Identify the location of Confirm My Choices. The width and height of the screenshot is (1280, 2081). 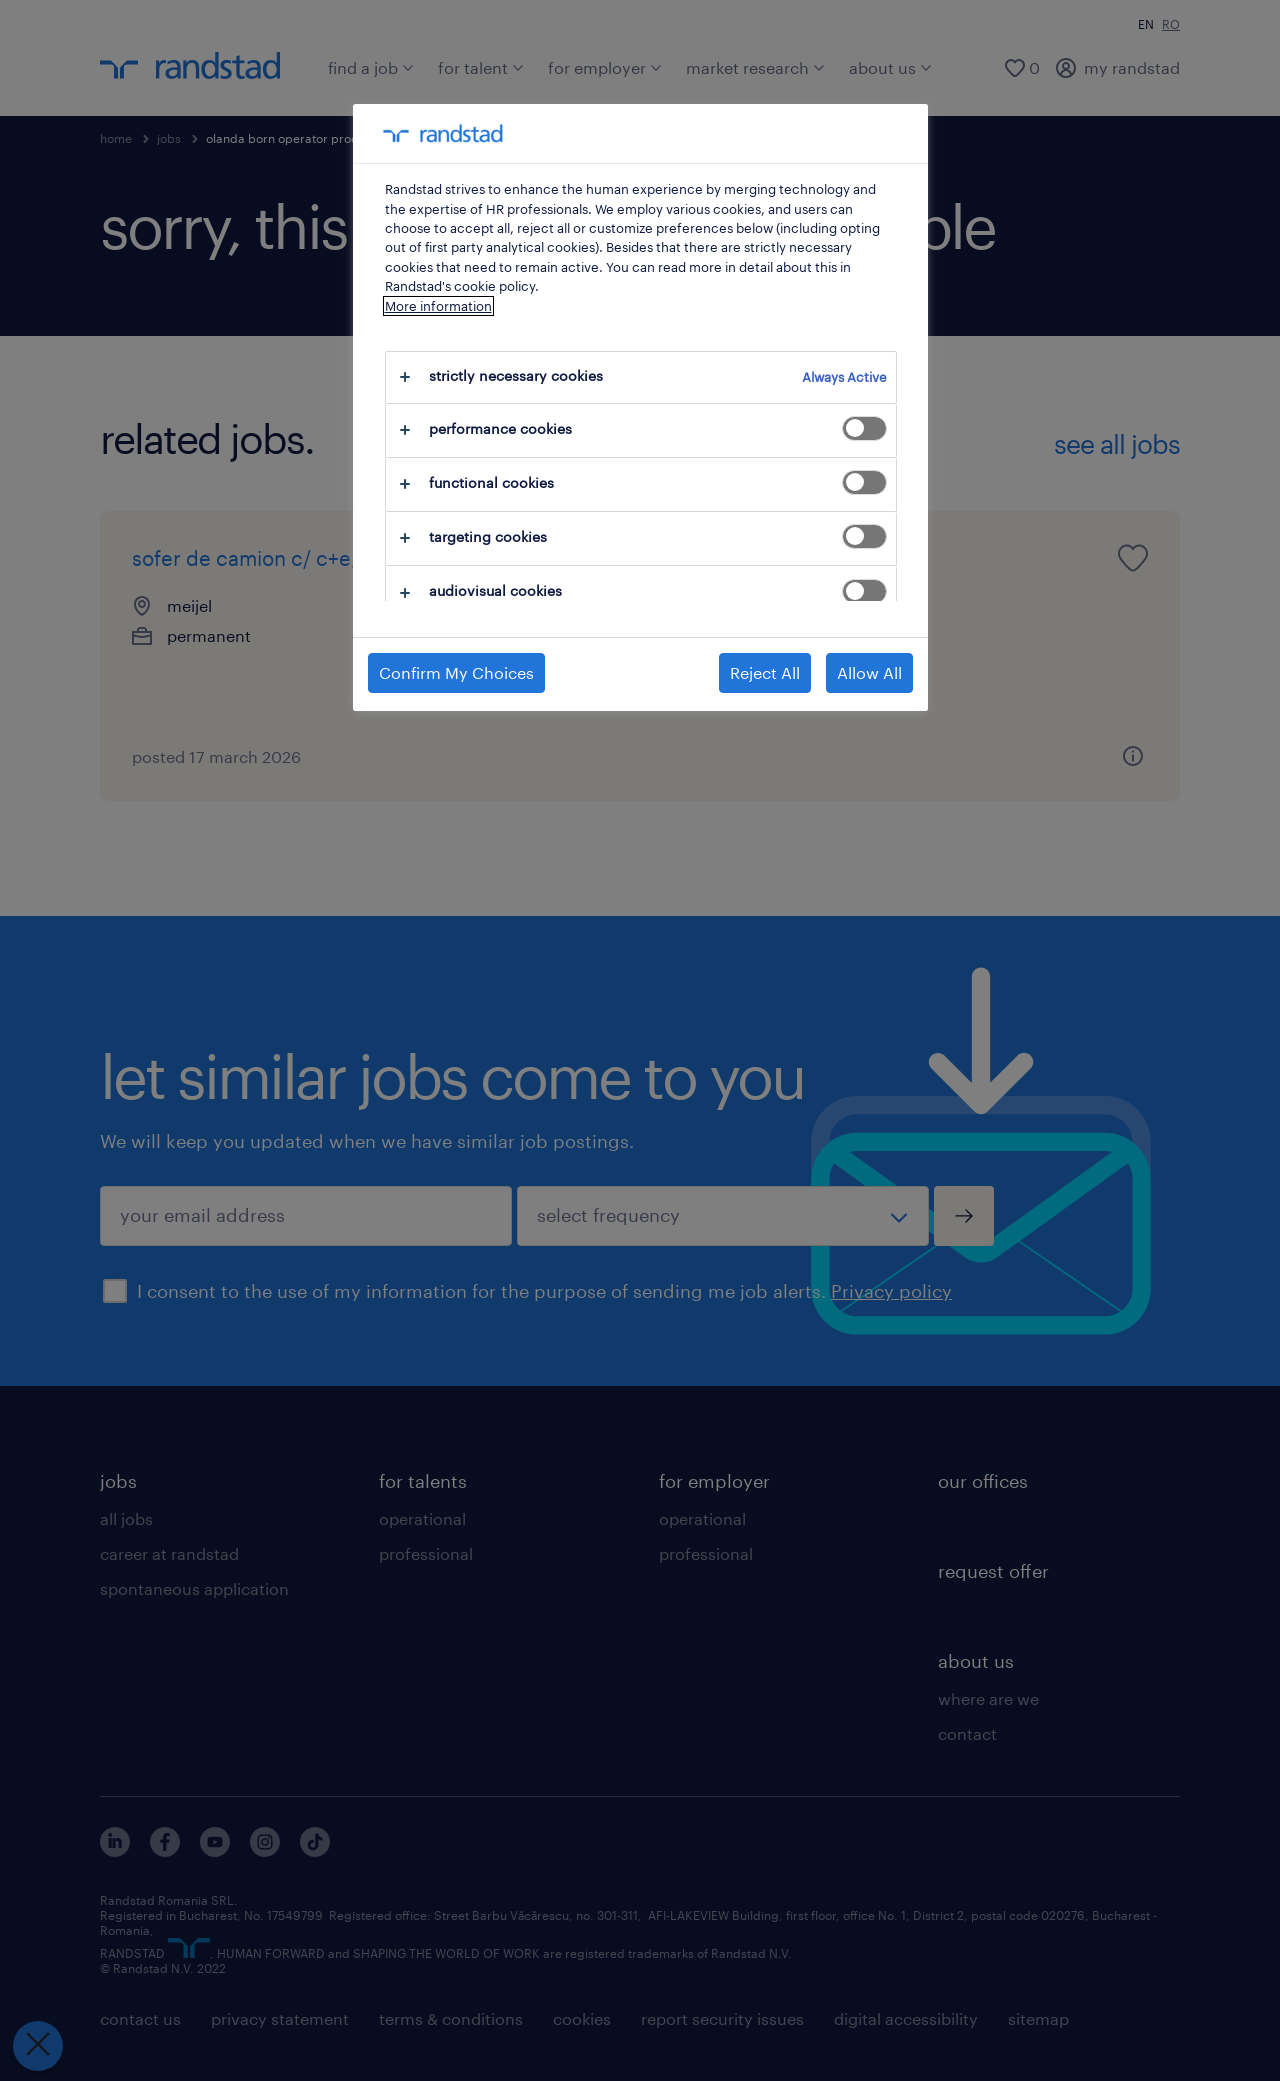
(456, 672).